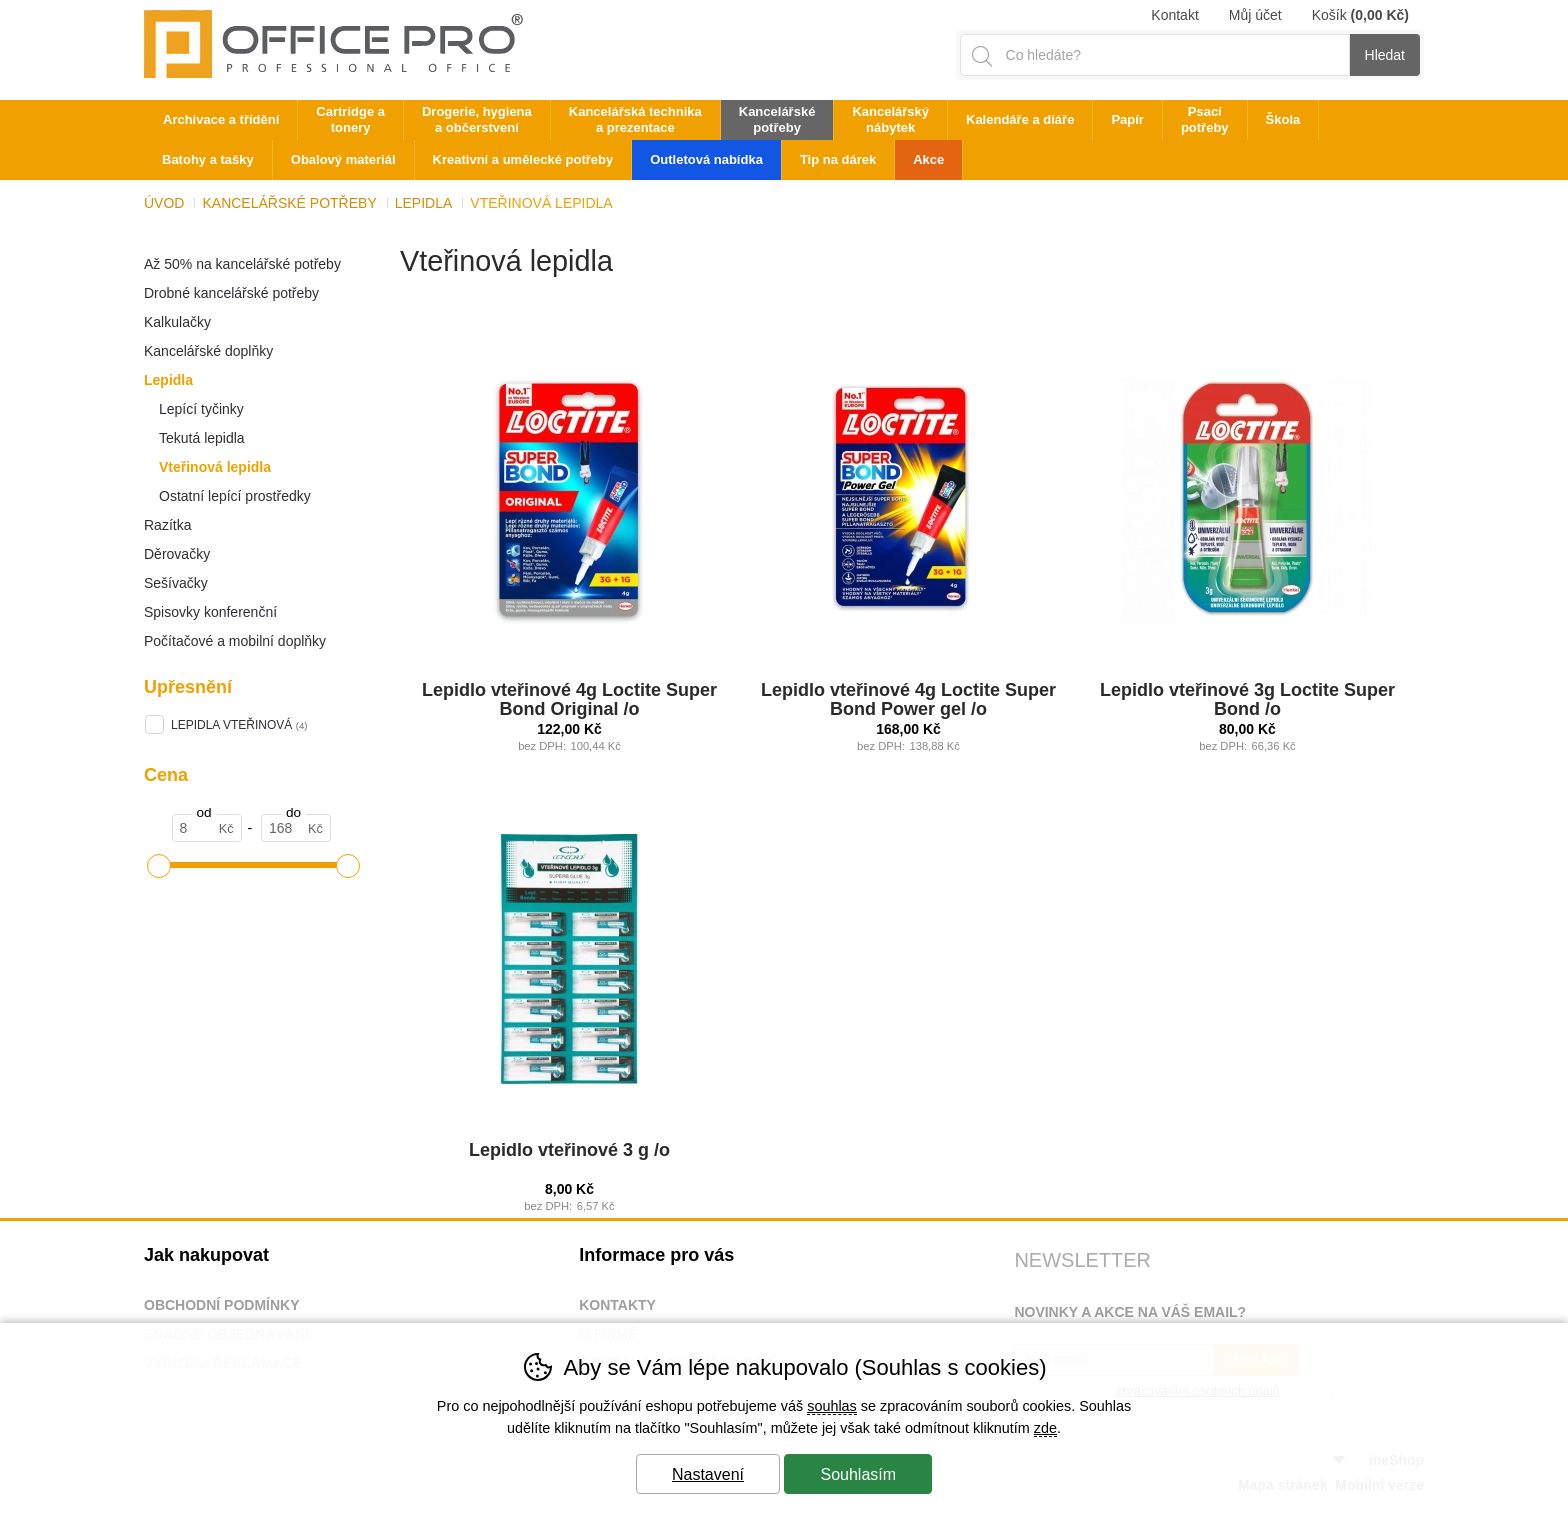  I want to click on Drogerie, hygiena a občerstvení, so click(477, 119).